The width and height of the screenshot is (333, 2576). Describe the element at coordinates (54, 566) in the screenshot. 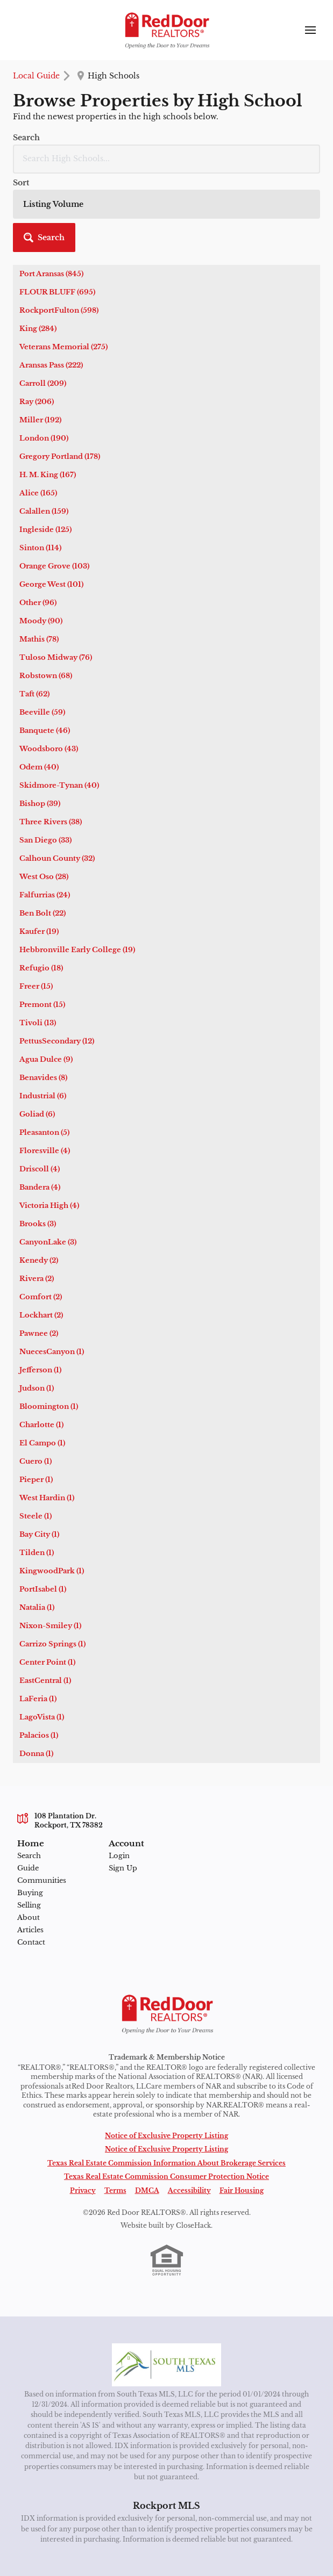

I see `Orange Grove (103)` at that location.